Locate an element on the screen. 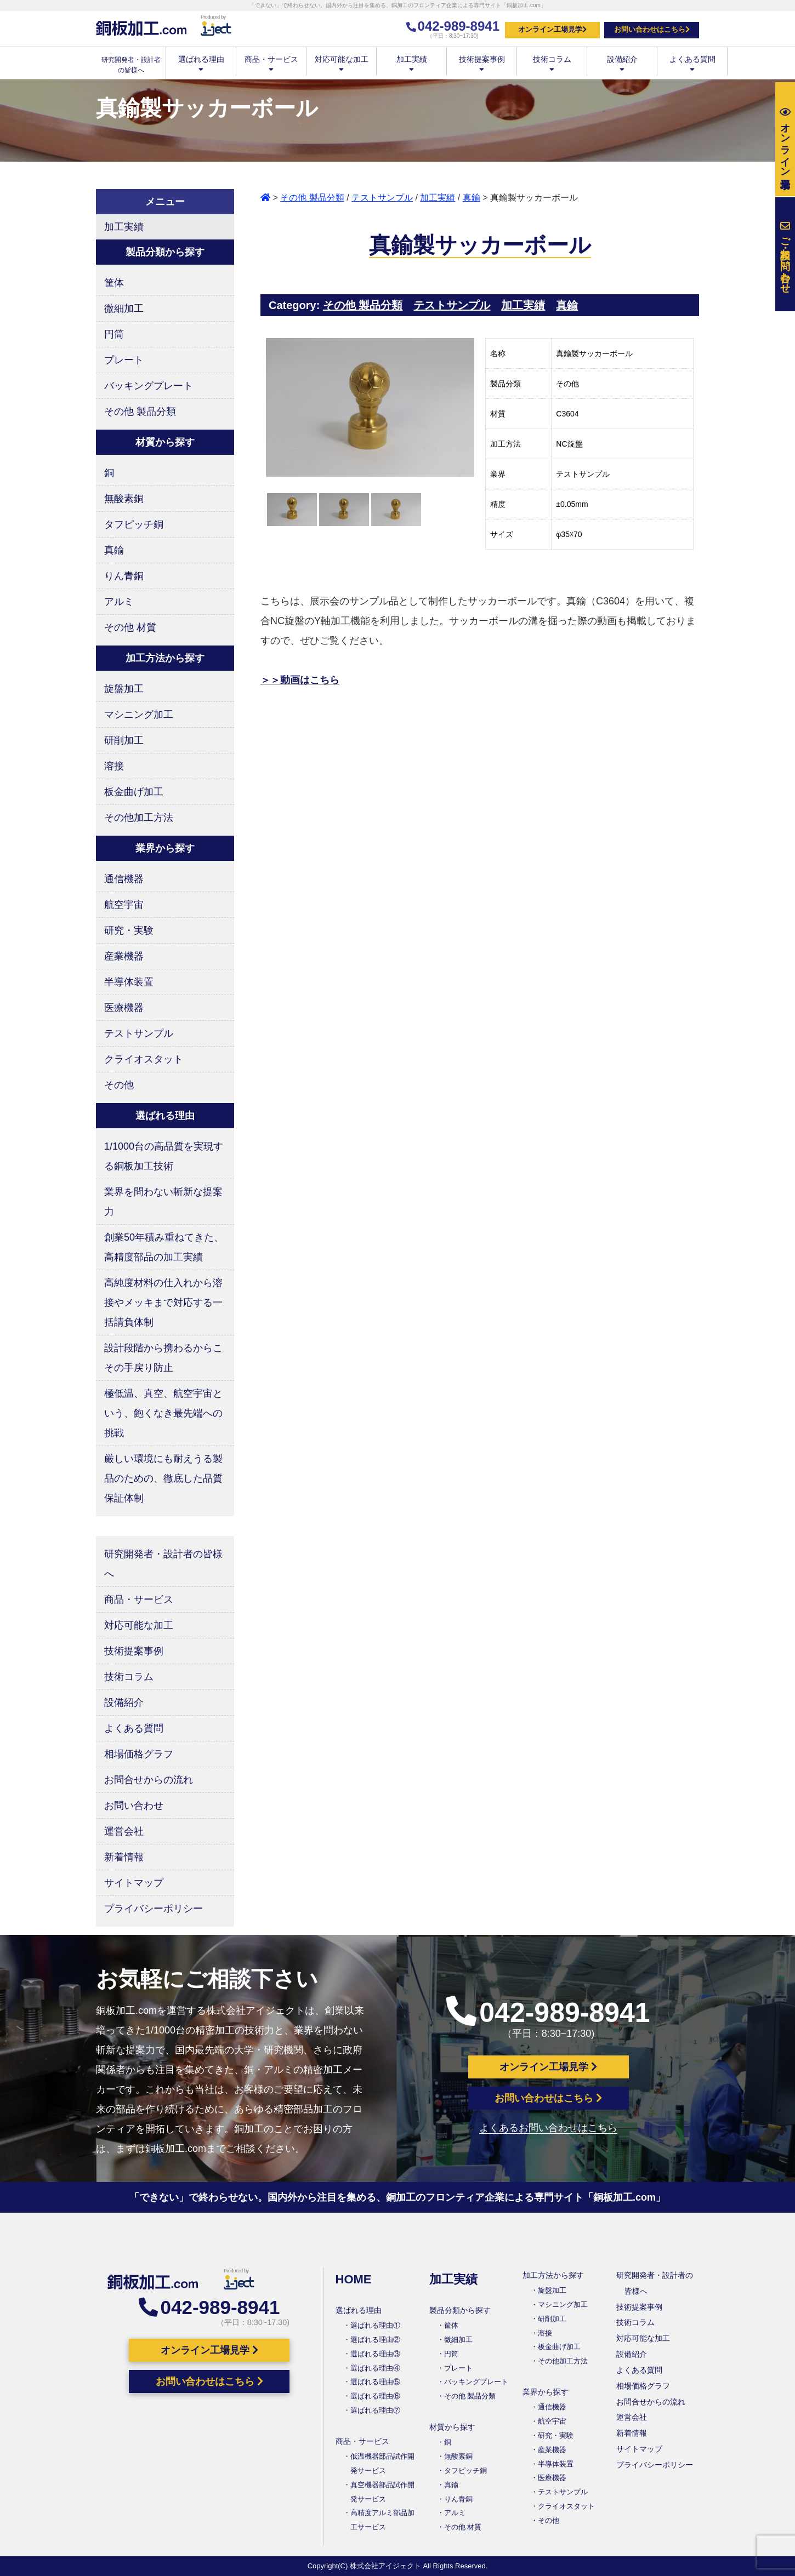 The height and width of the screenshot is (2576, 795). 選ばれる理由⑦ is located at coordinates (375, 2410).